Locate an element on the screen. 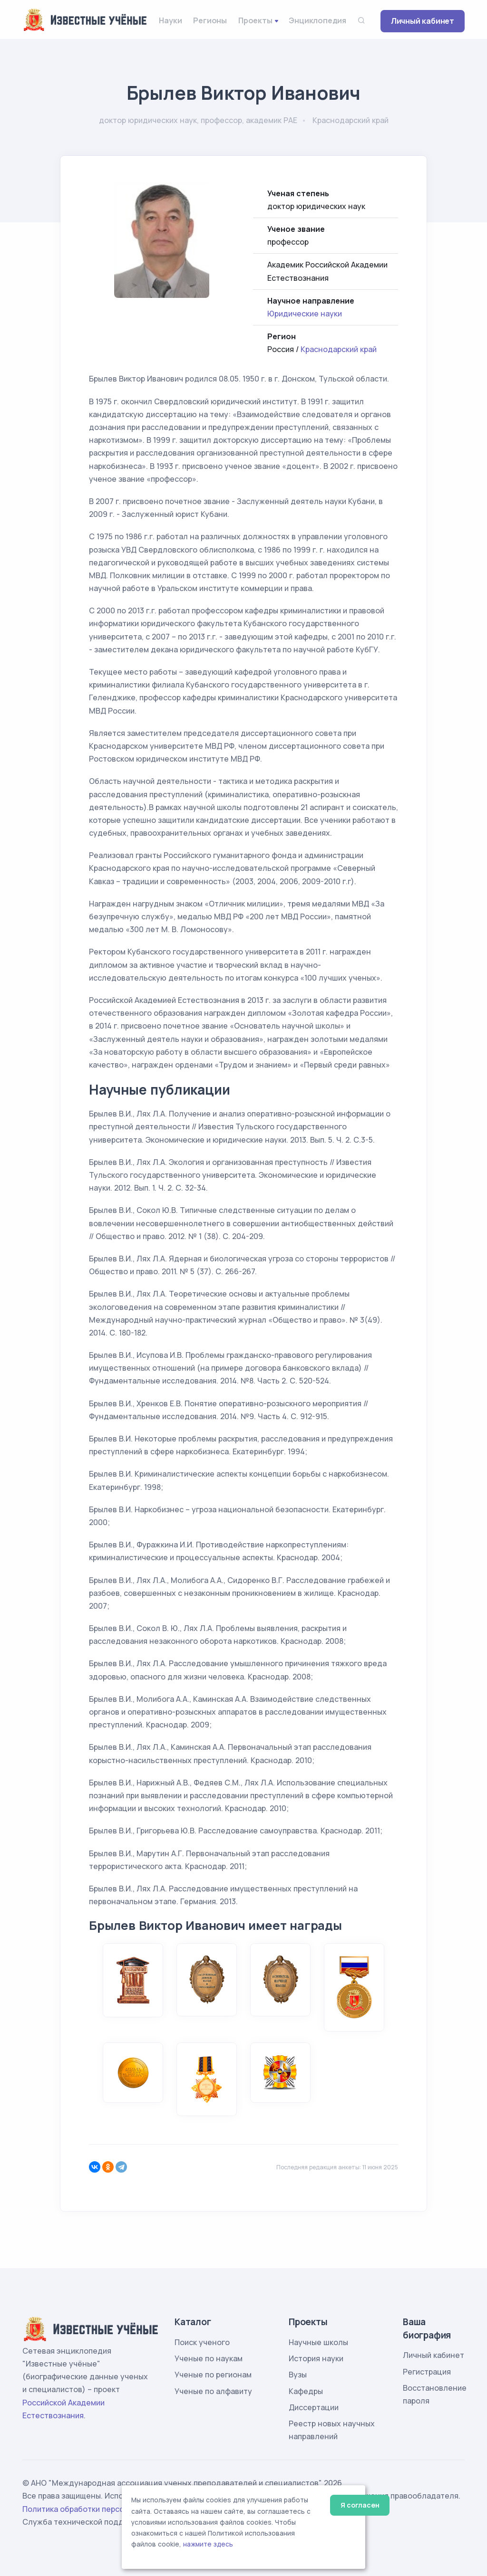 The height and width of the screenshot is (2576, 487). Ученые по алфавиту is located at coordinates (213, 2391).